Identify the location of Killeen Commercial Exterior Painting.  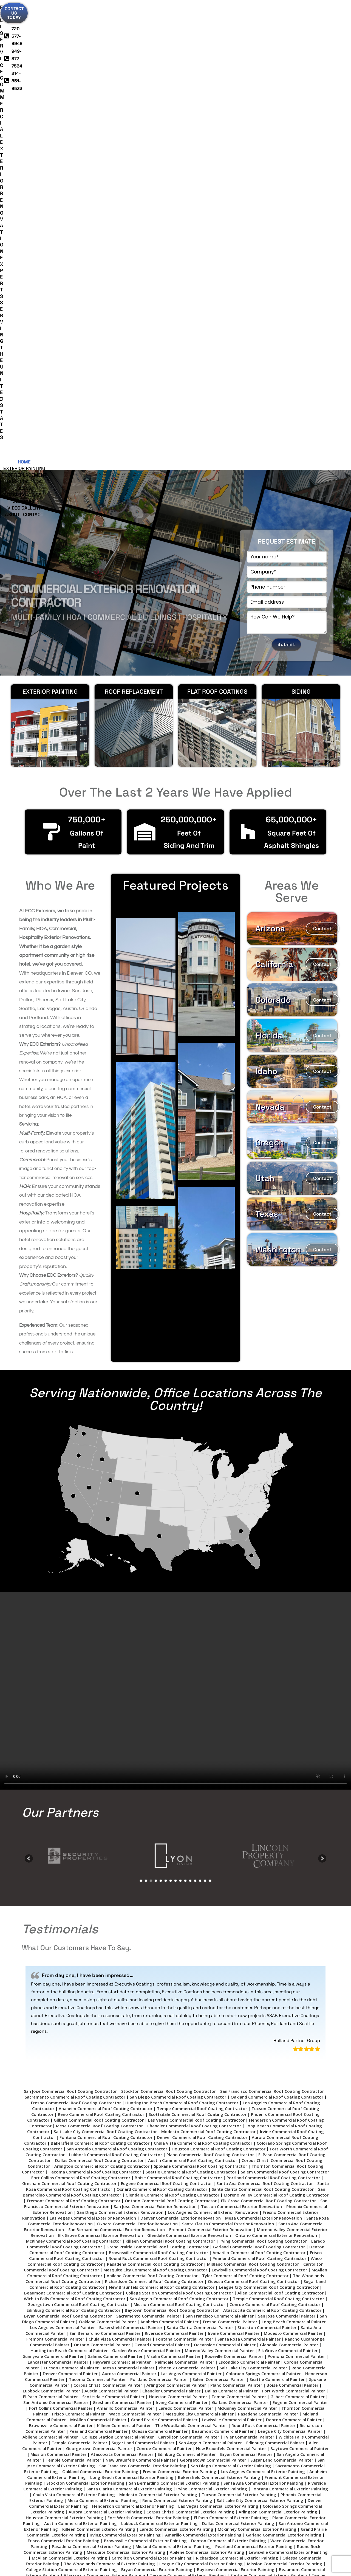
(98, 2055).